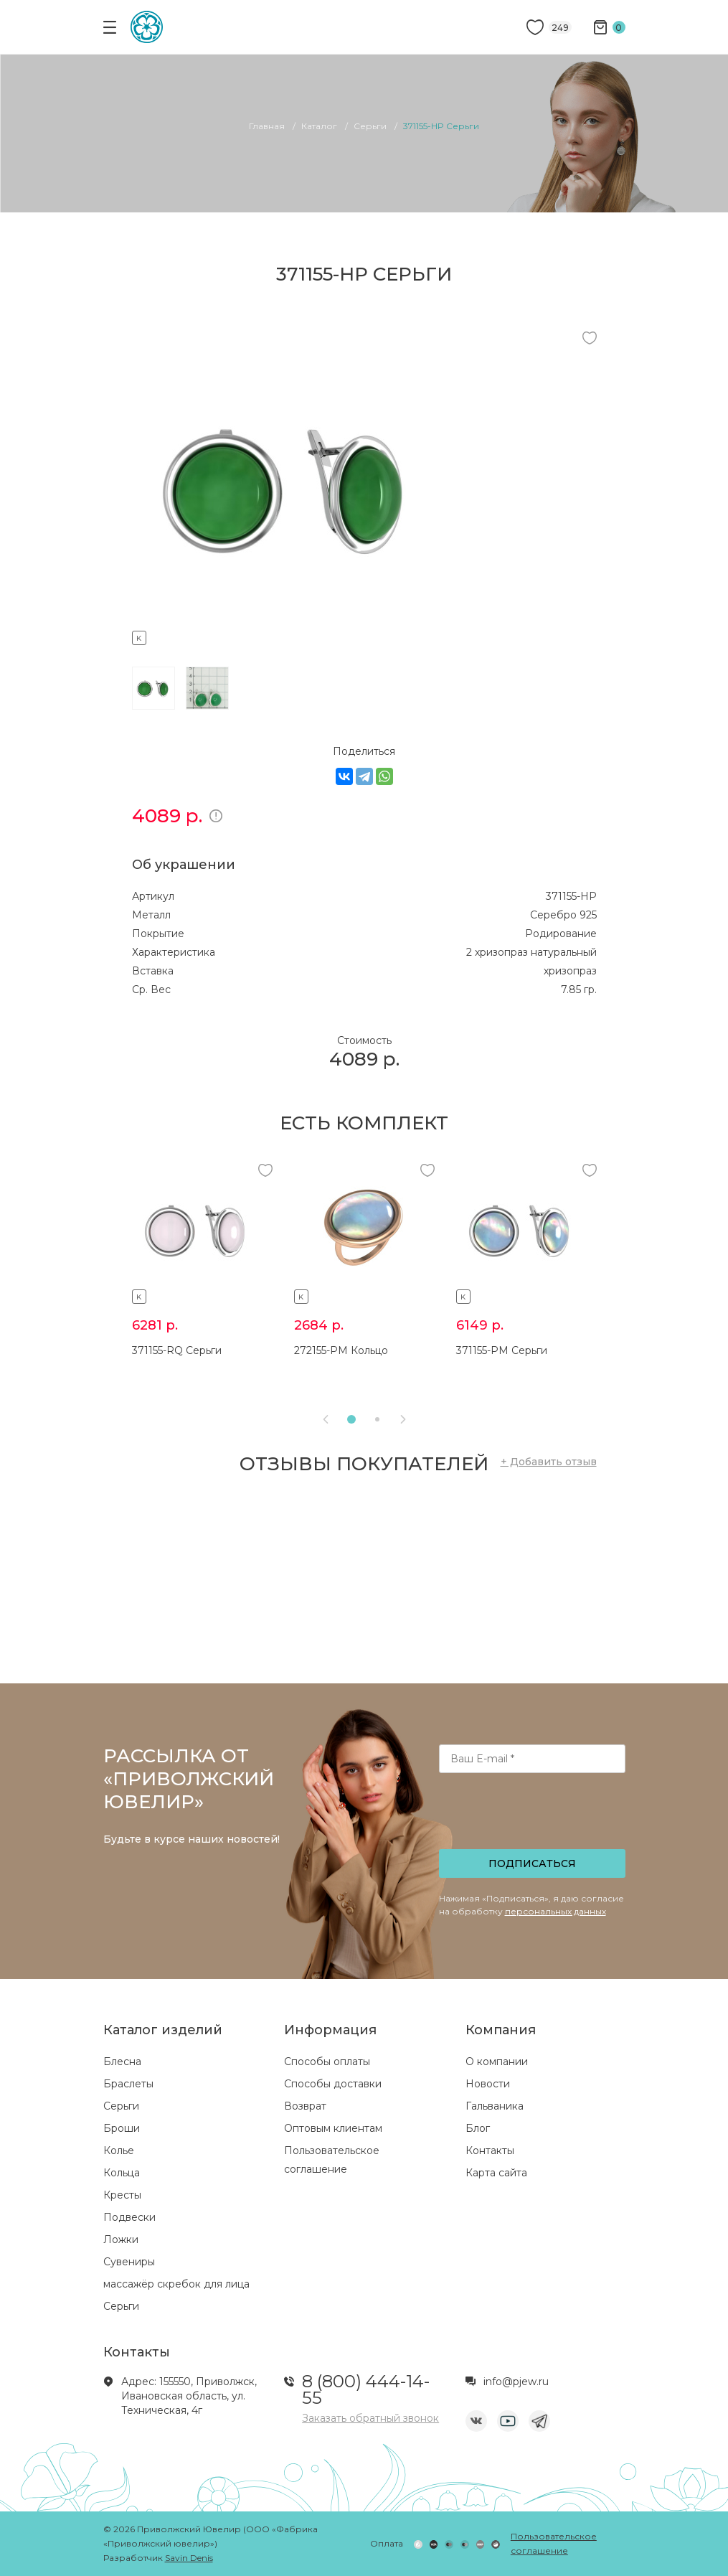 This screenshot has height=2576, width=728. What do you see at coordinates (341, 1350) in the screenshot?
I see `272155-PM Кольцо` at bounding box center [341, 1350].